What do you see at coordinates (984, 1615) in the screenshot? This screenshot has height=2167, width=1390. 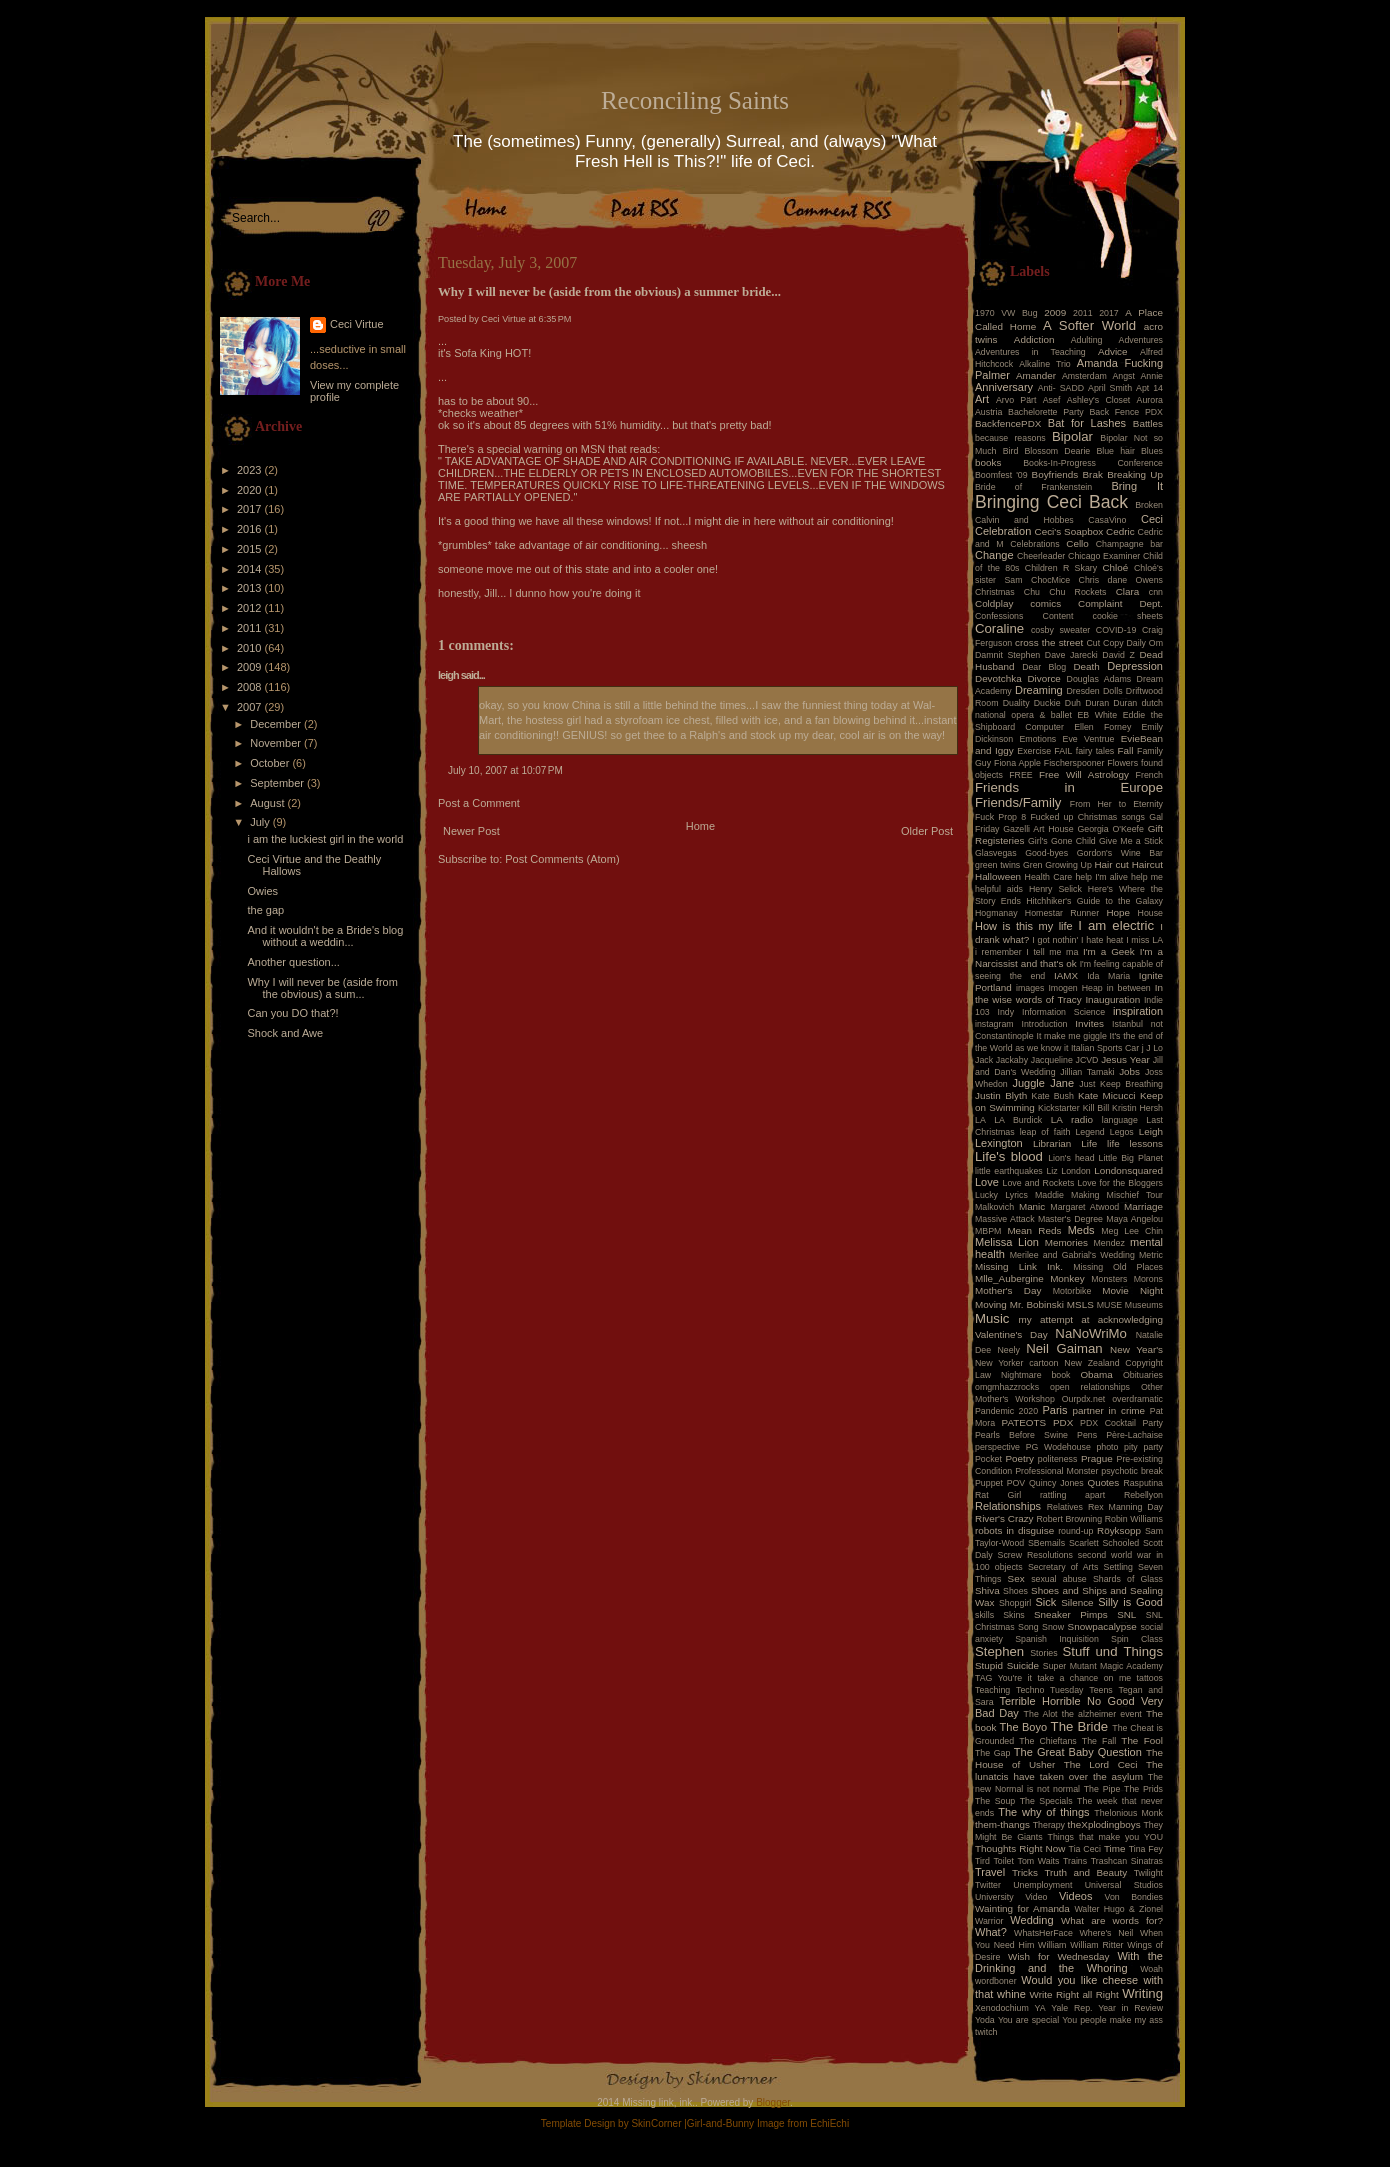 I see `skills` at bounding box center [984, 1615].